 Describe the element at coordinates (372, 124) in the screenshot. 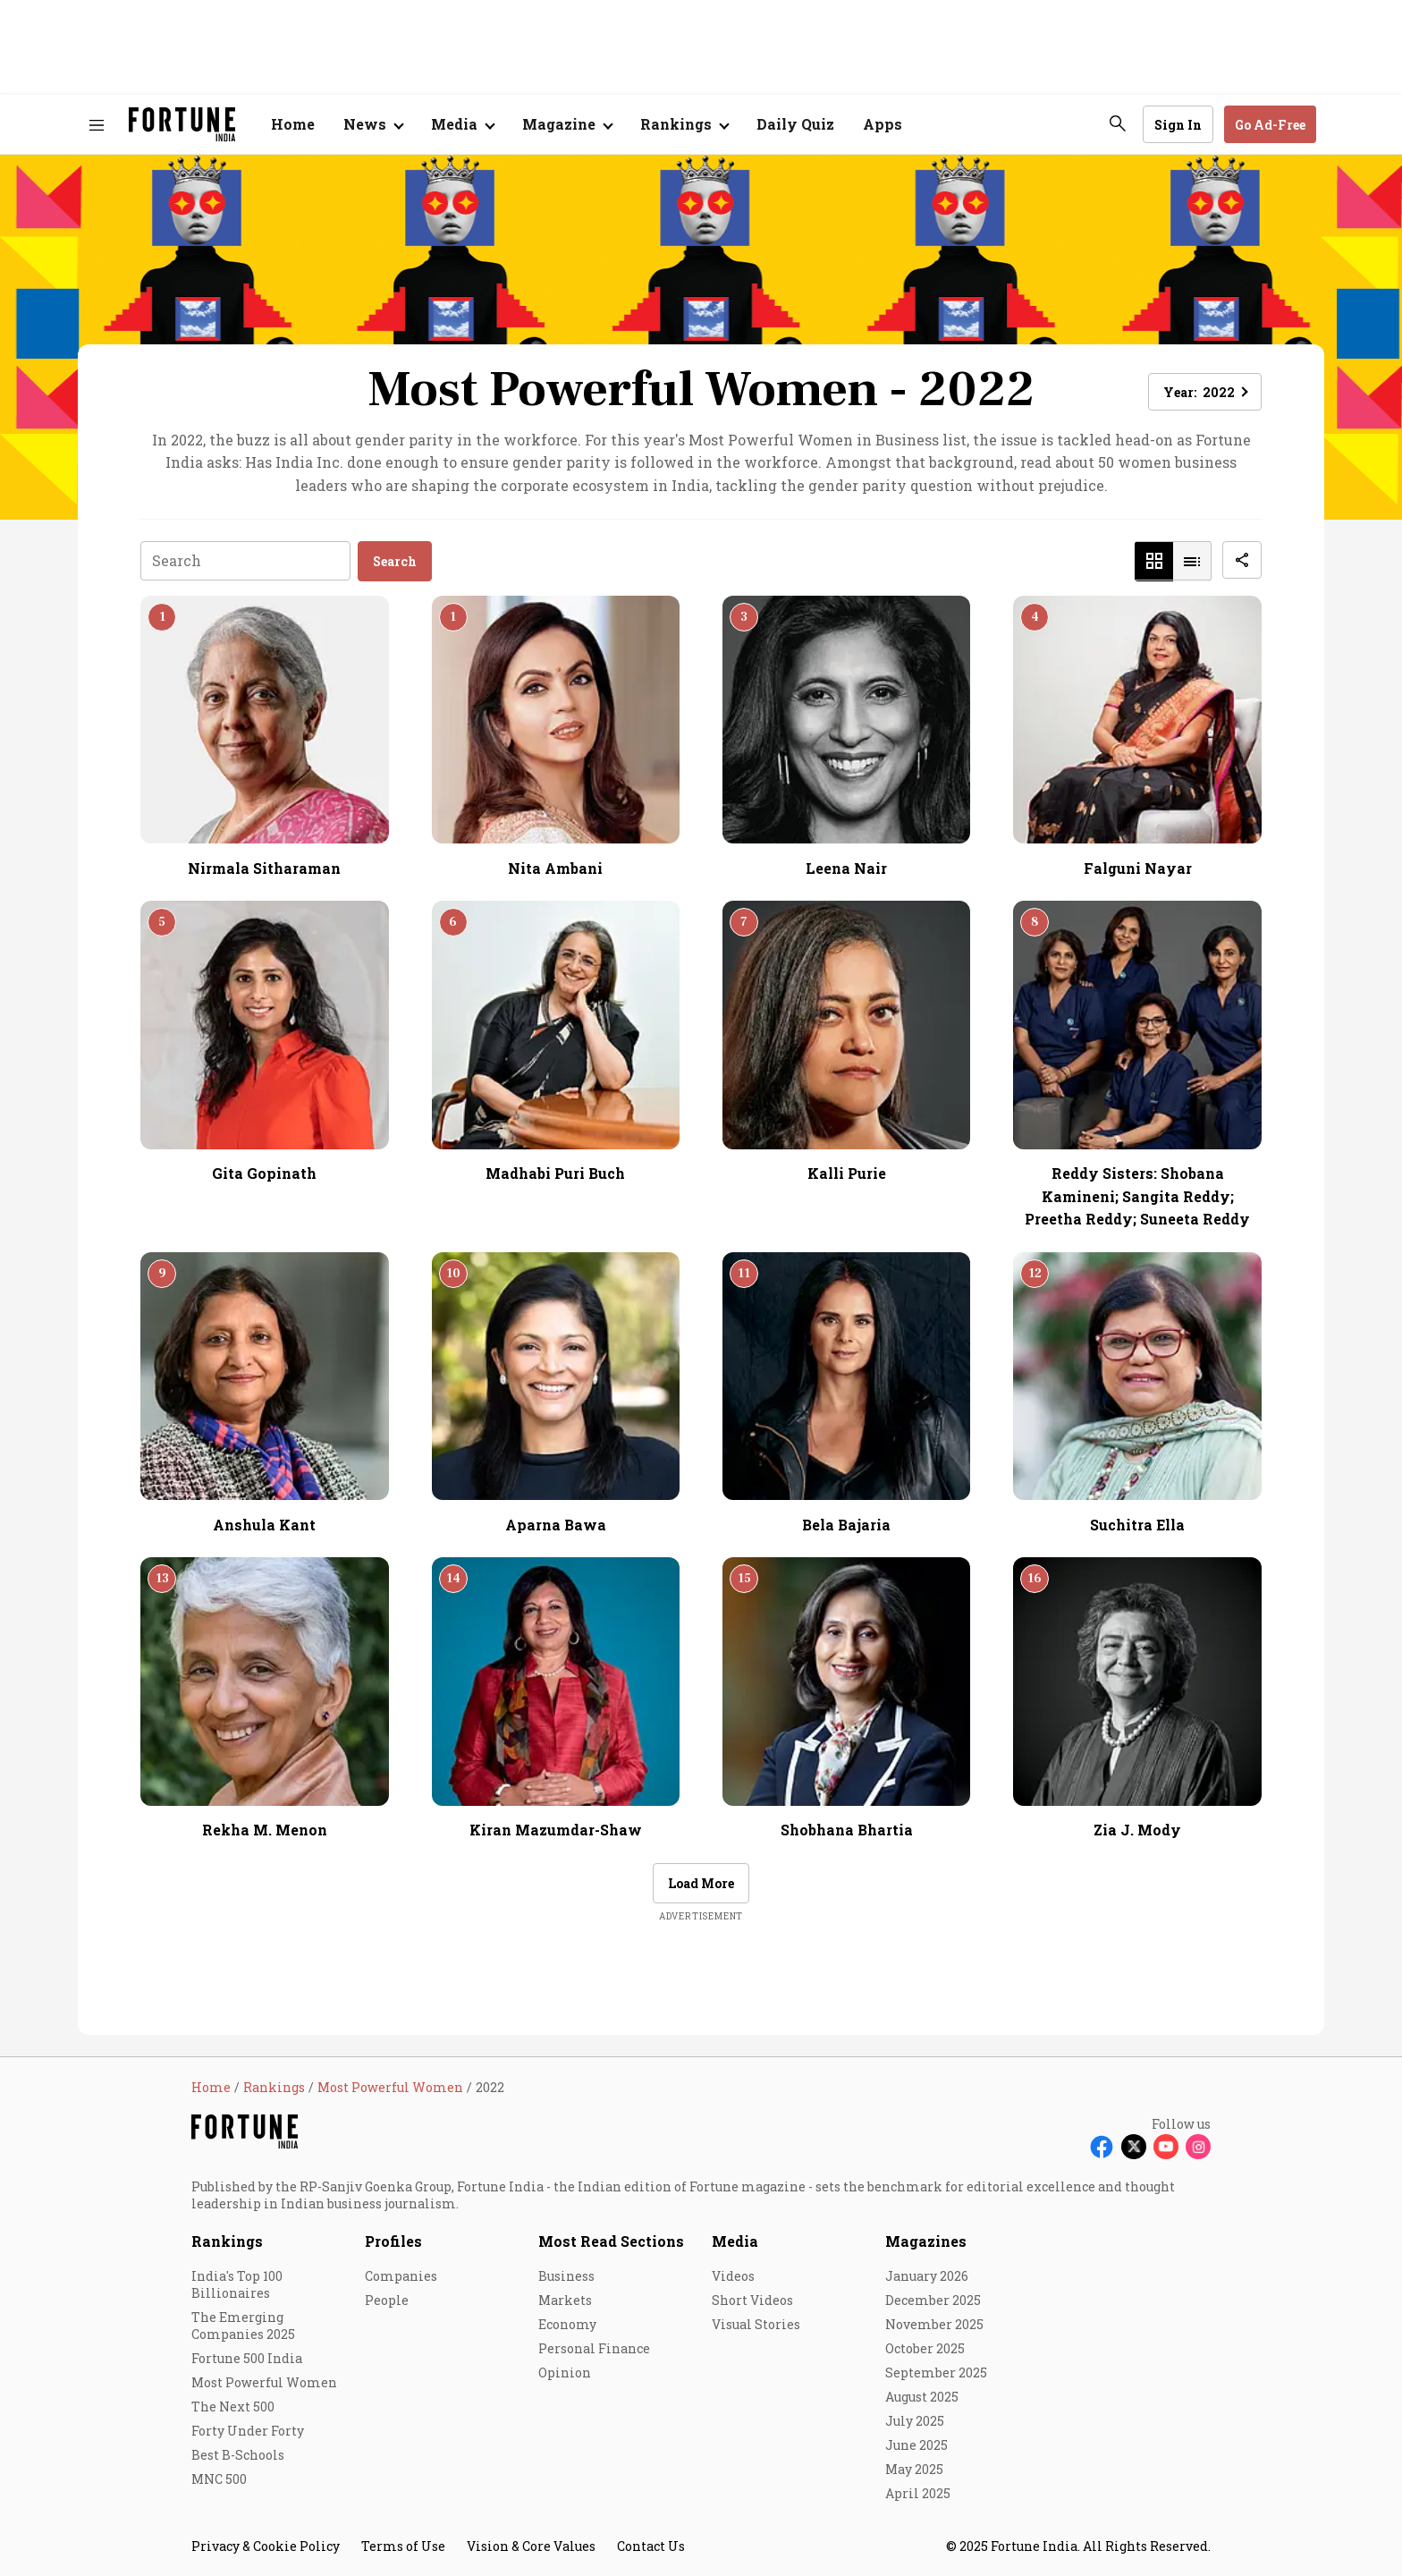

I see `[Open submenu of News]` at that location.